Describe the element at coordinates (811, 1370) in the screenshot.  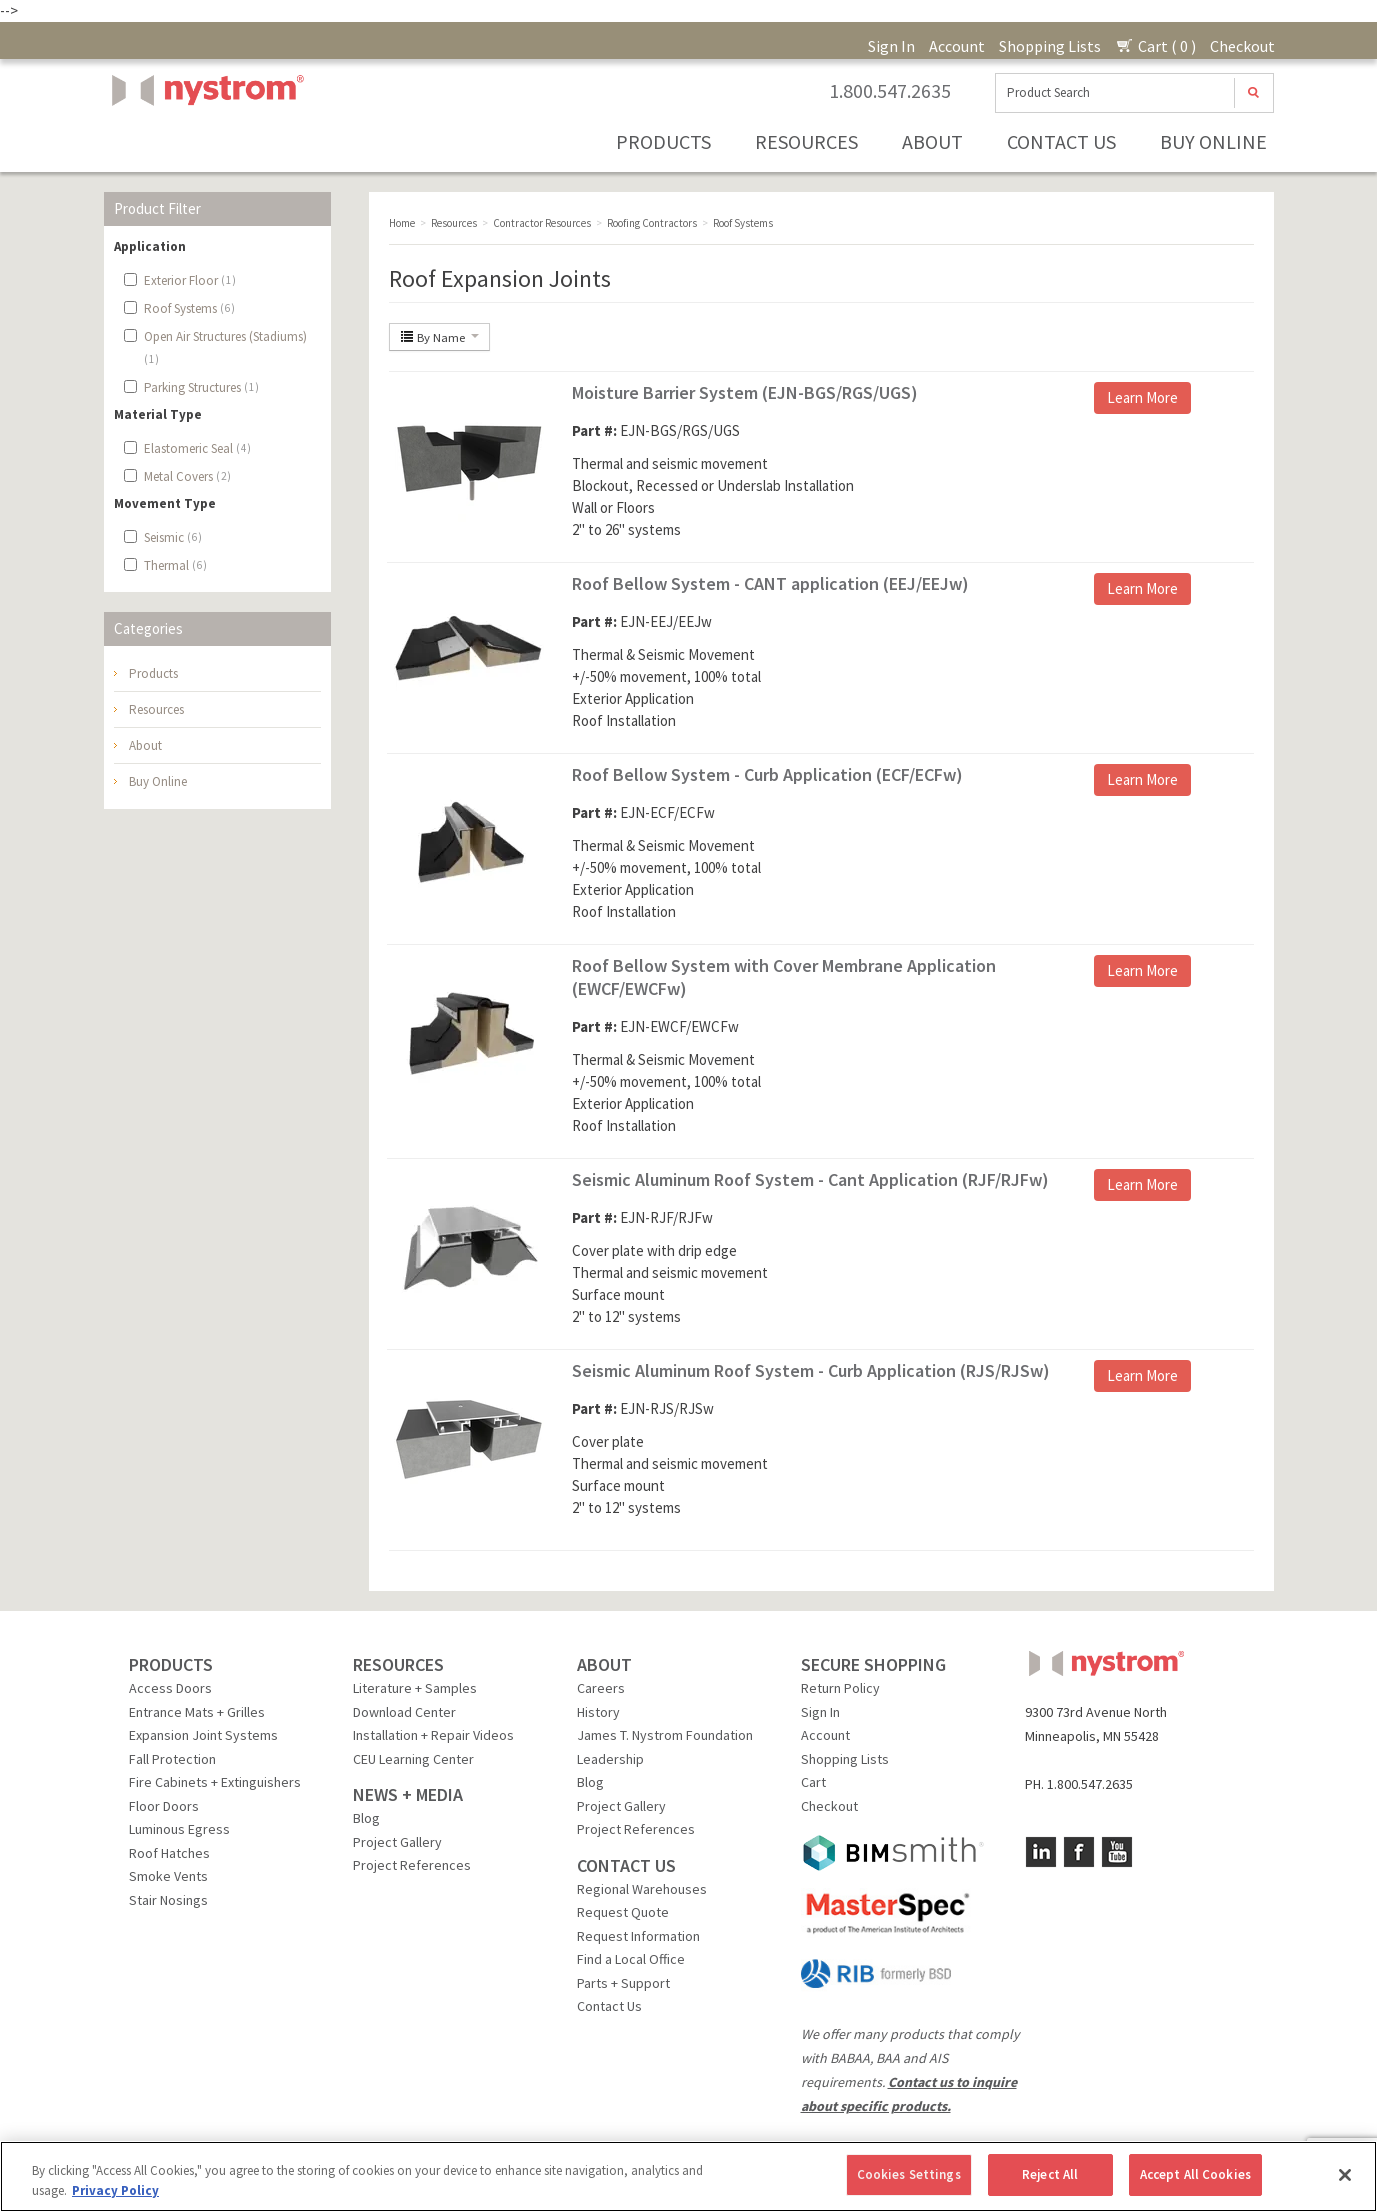
I see `Seismic Aluminum Roof System - Curb Application (RJS/RJSw)` at that location.